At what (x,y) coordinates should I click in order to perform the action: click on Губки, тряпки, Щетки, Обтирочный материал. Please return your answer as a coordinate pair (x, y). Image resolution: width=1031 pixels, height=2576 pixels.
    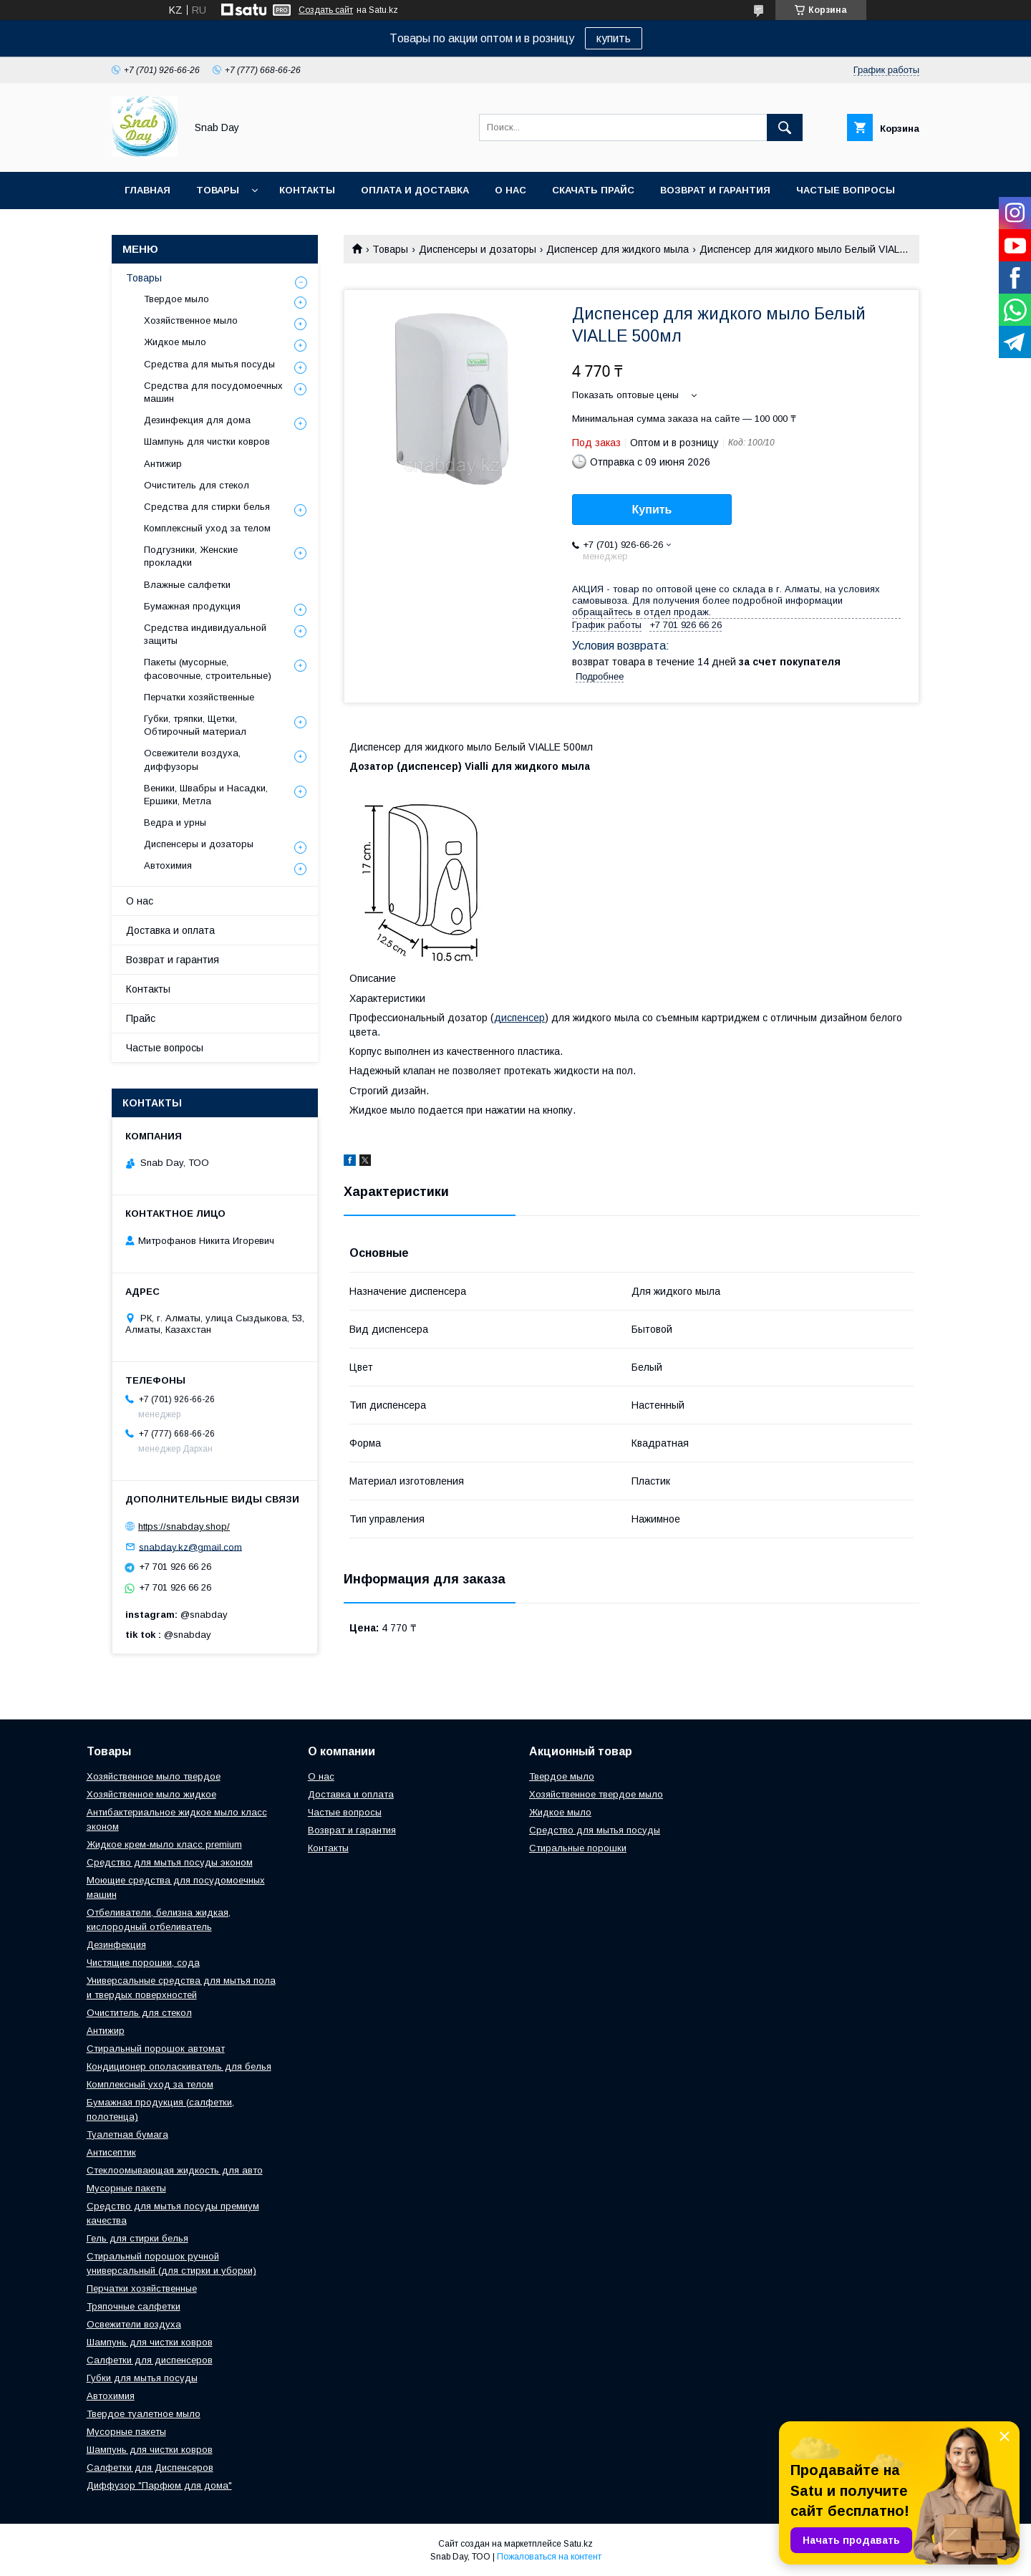
    Looking at the image, I should click on (195, 725).